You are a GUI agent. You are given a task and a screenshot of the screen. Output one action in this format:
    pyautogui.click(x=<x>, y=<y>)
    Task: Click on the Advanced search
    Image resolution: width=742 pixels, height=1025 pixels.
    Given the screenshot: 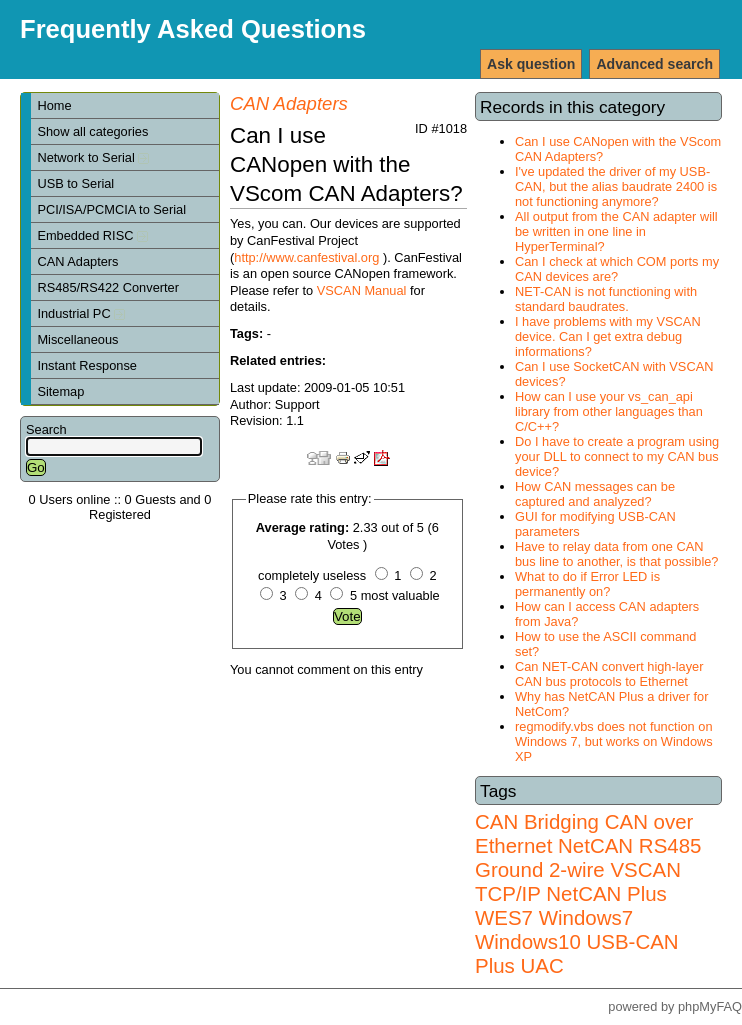 What is the action you would take?
    pyautogui.click(x=654, y=64)
    